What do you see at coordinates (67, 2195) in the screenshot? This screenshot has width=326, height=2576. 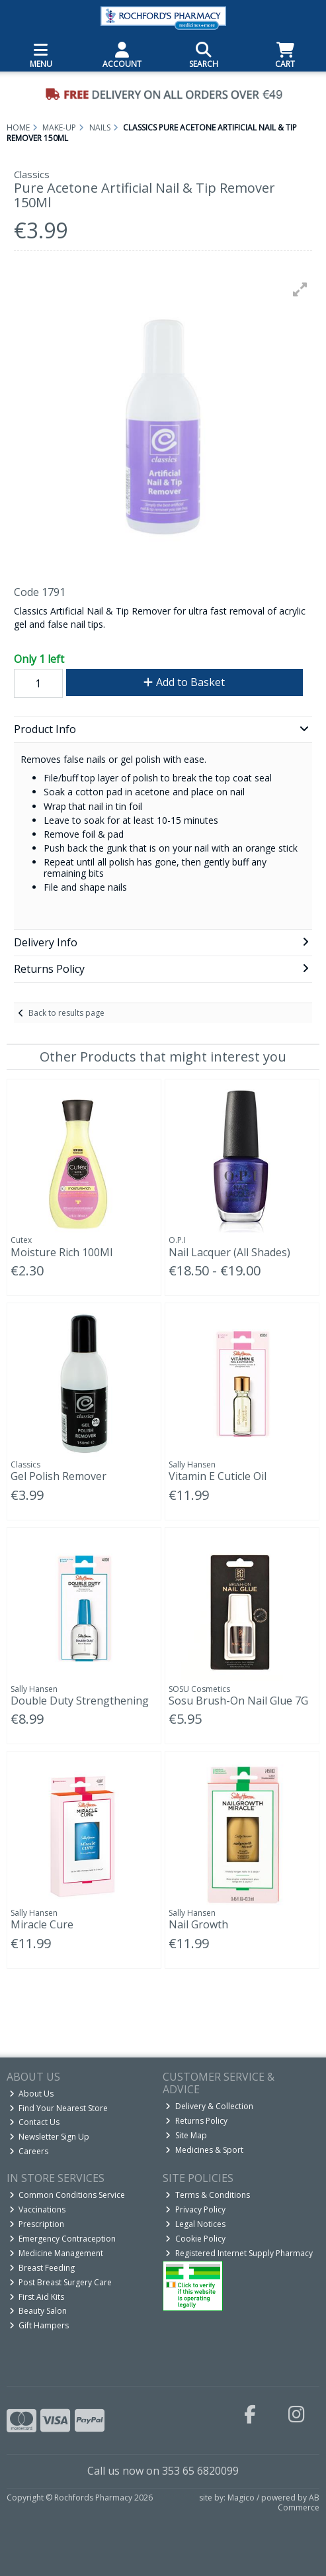 I see `Common Conditions Service` at bounding box center [67, 2195].